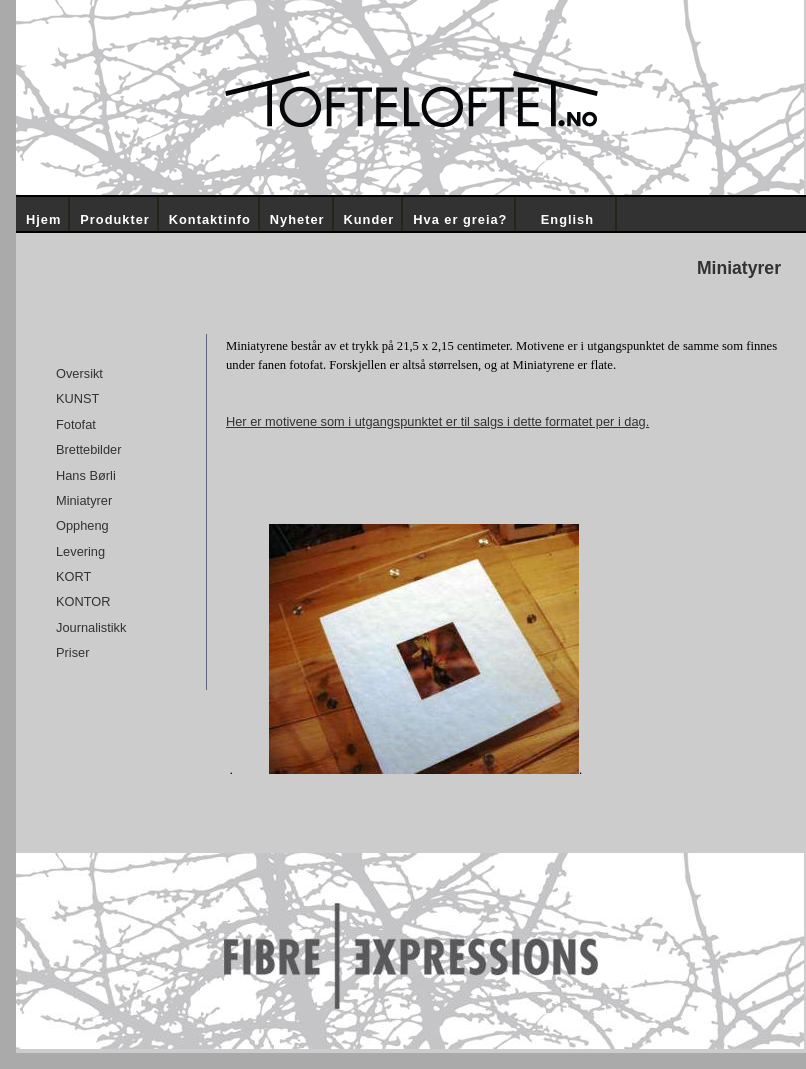 This screenshot has width=806, height=1069. What do you see at coordinates (437, 421) in the screenshot?
I see `Her er motivene som i utgangspunktet er til salgs i dette formatet per i dag.` at bounding box center [437, 421].